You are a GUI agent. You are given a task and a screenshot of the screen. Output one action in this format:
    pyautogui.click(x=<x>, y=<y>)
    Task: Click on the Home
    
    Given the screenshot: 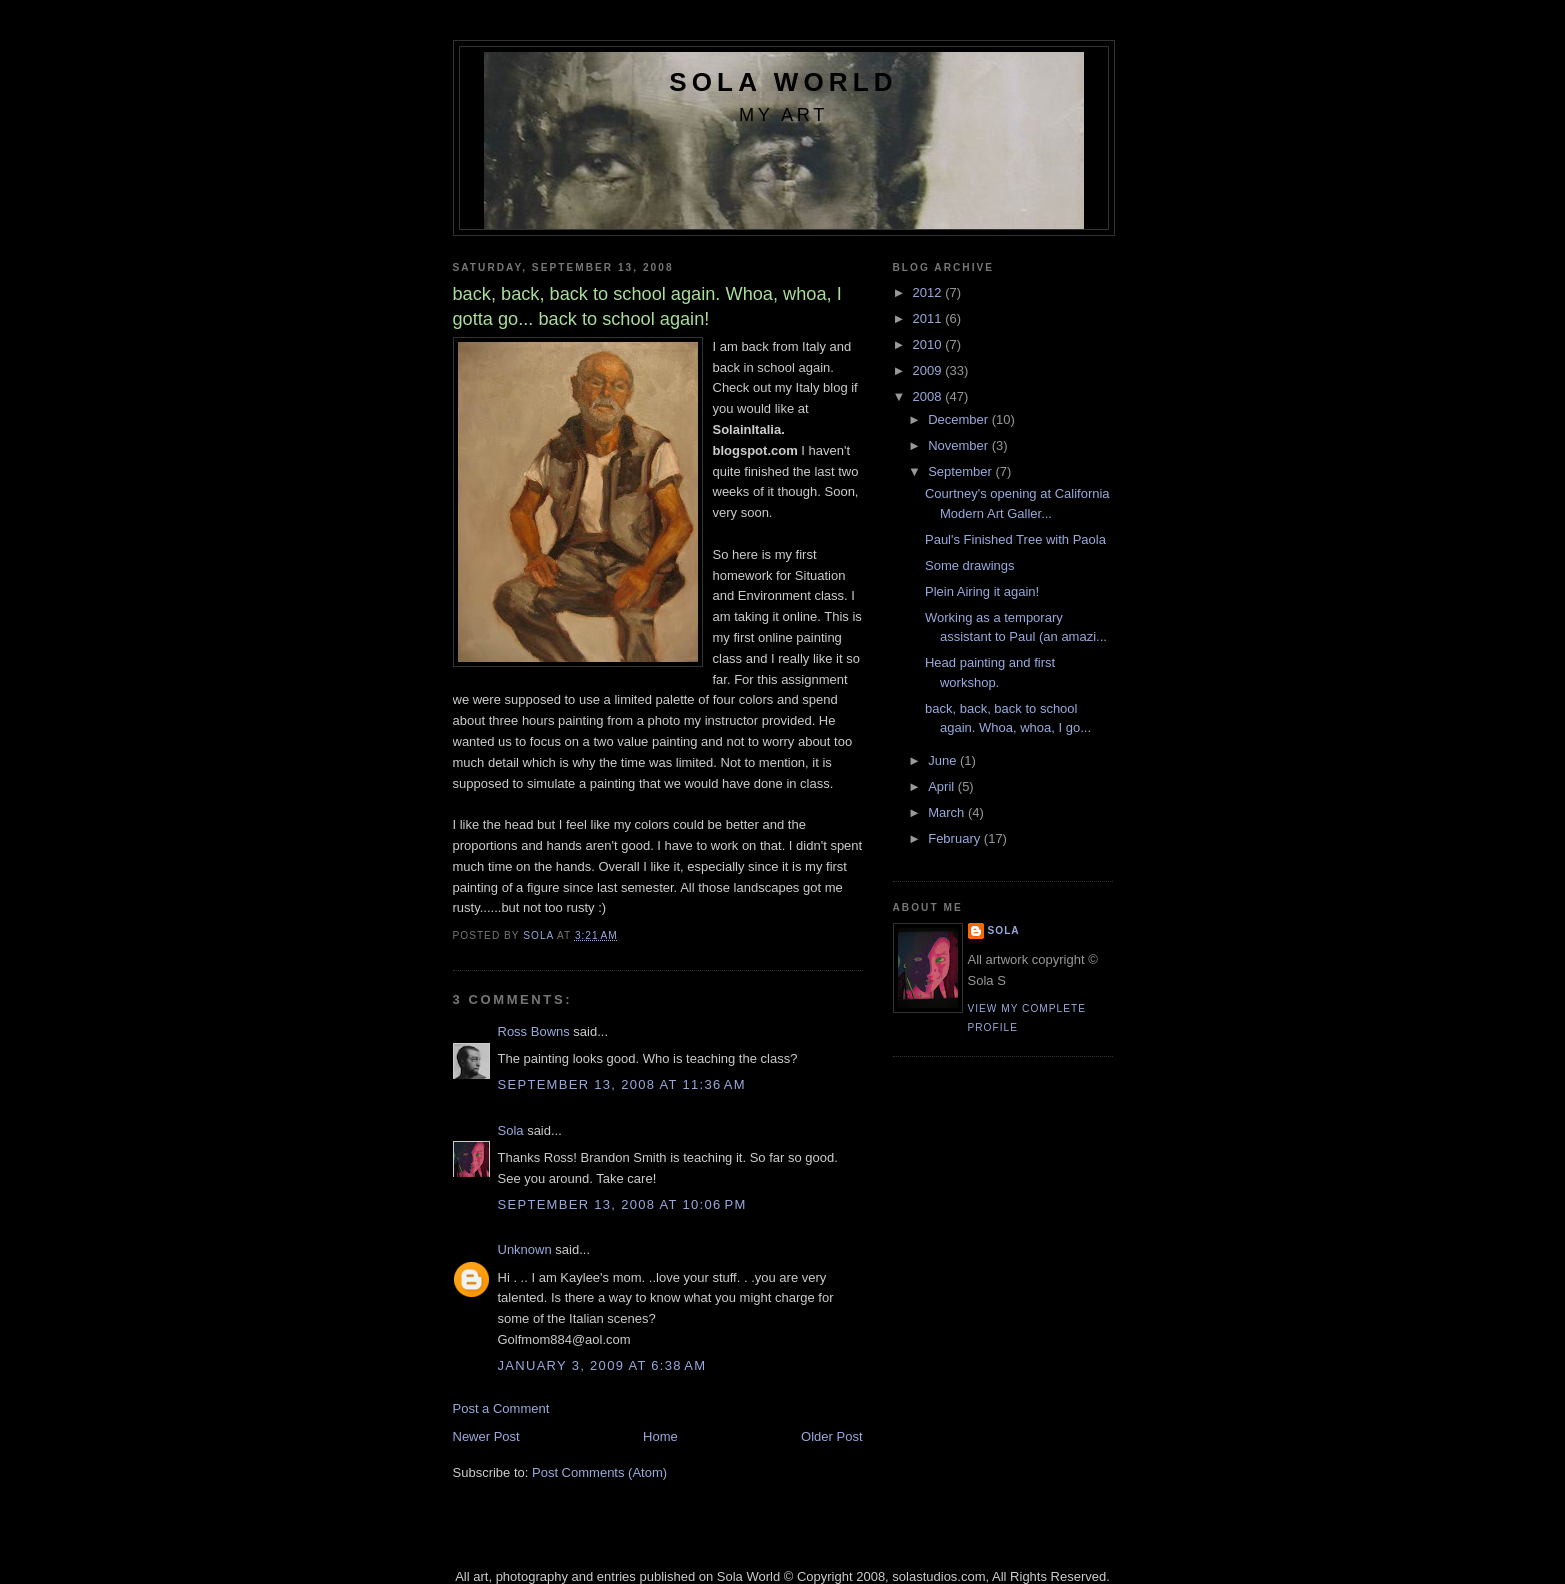 What is the action you would take?
    pyautogui.click(x=660, y=1436)
    